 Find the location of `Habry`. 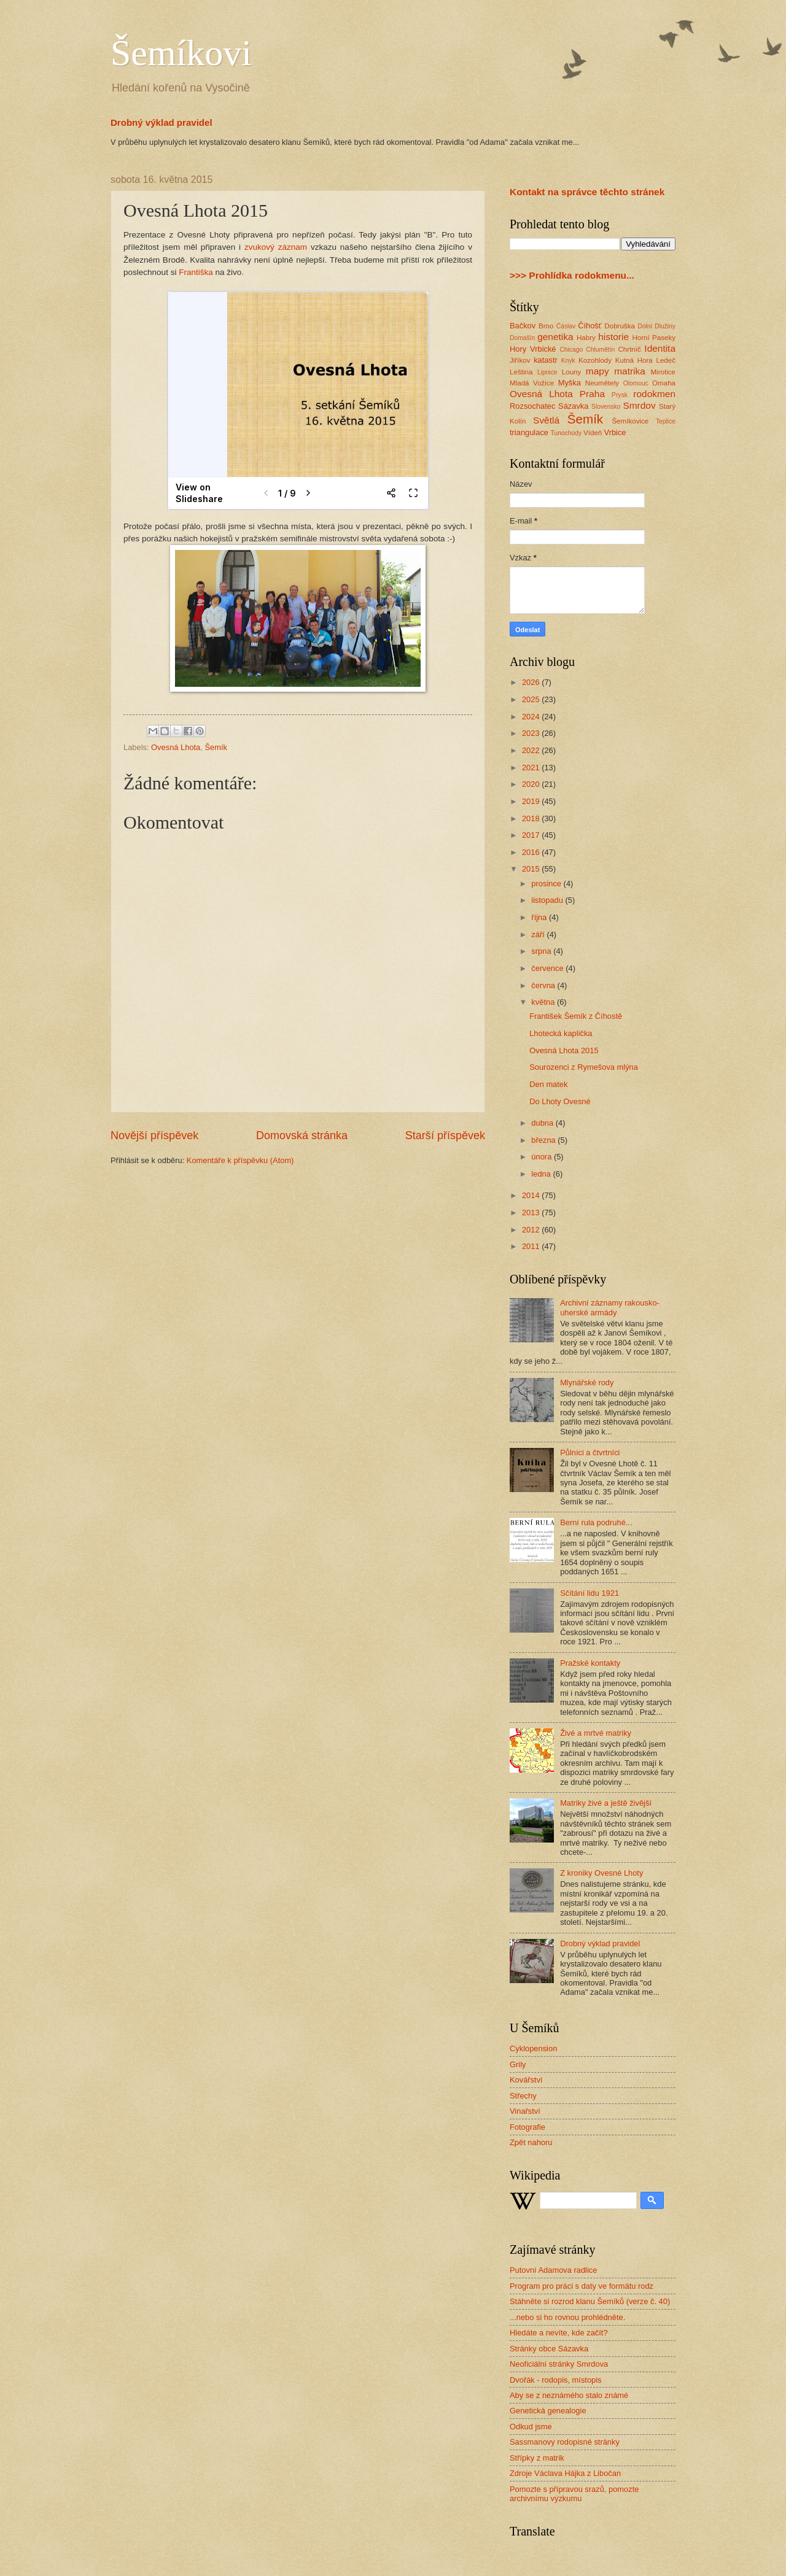

Habry is located at coordinates (586, 337).